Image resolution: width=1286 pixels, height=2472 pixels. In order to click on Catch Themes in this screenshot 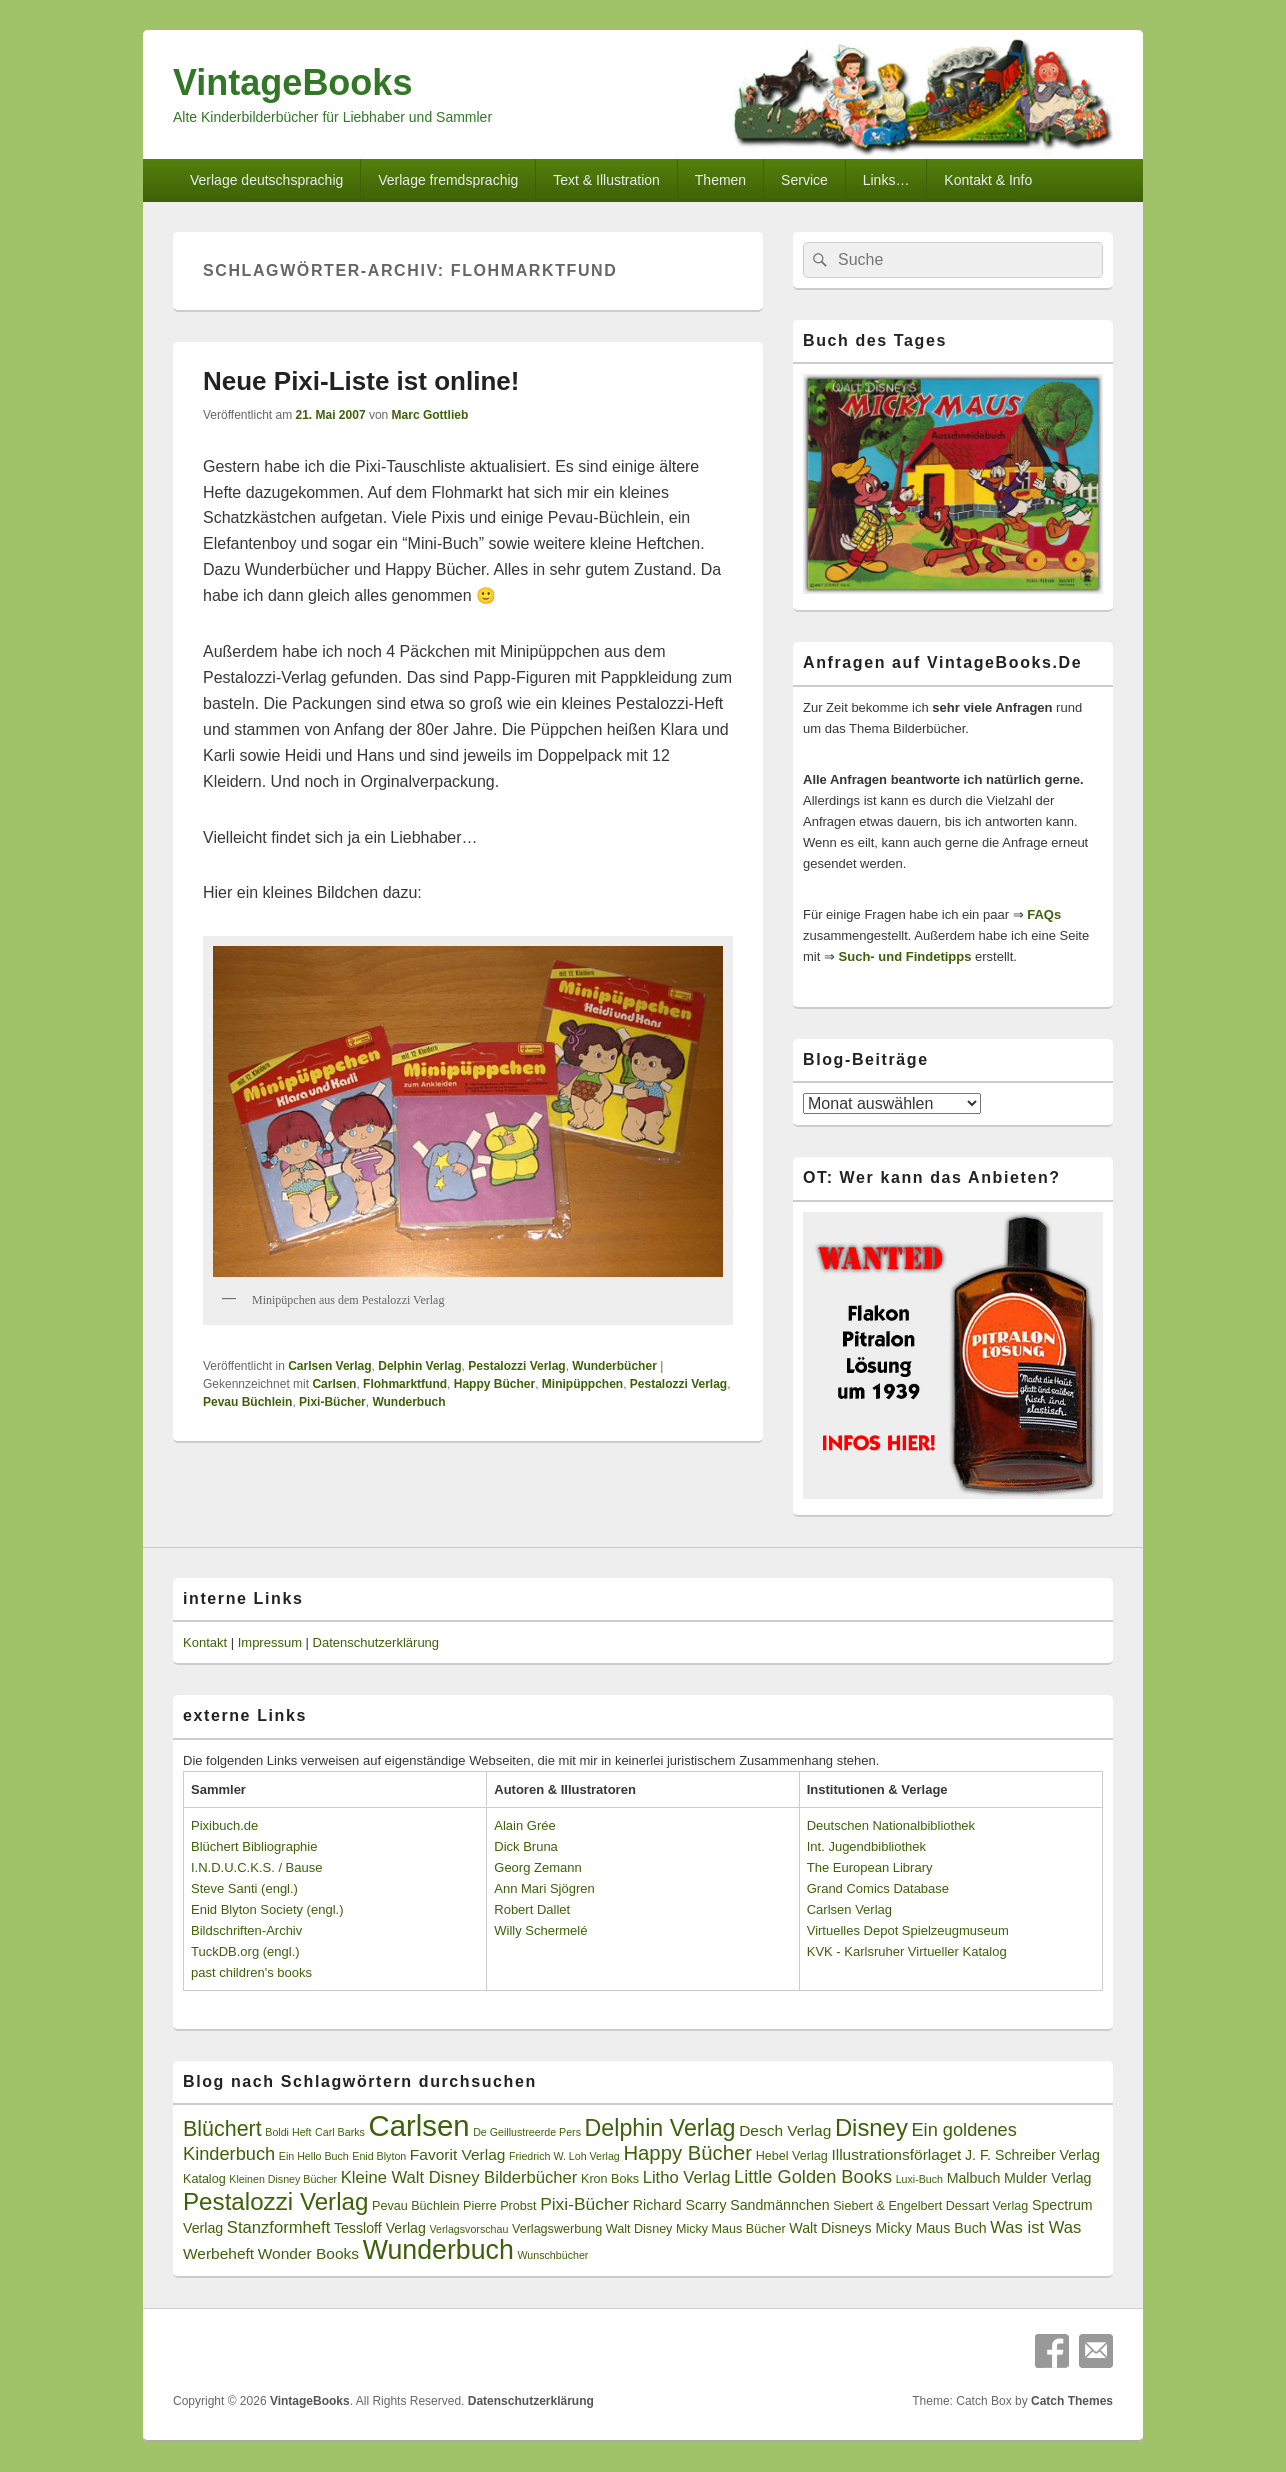, I will do `click(1072, 2401)`.